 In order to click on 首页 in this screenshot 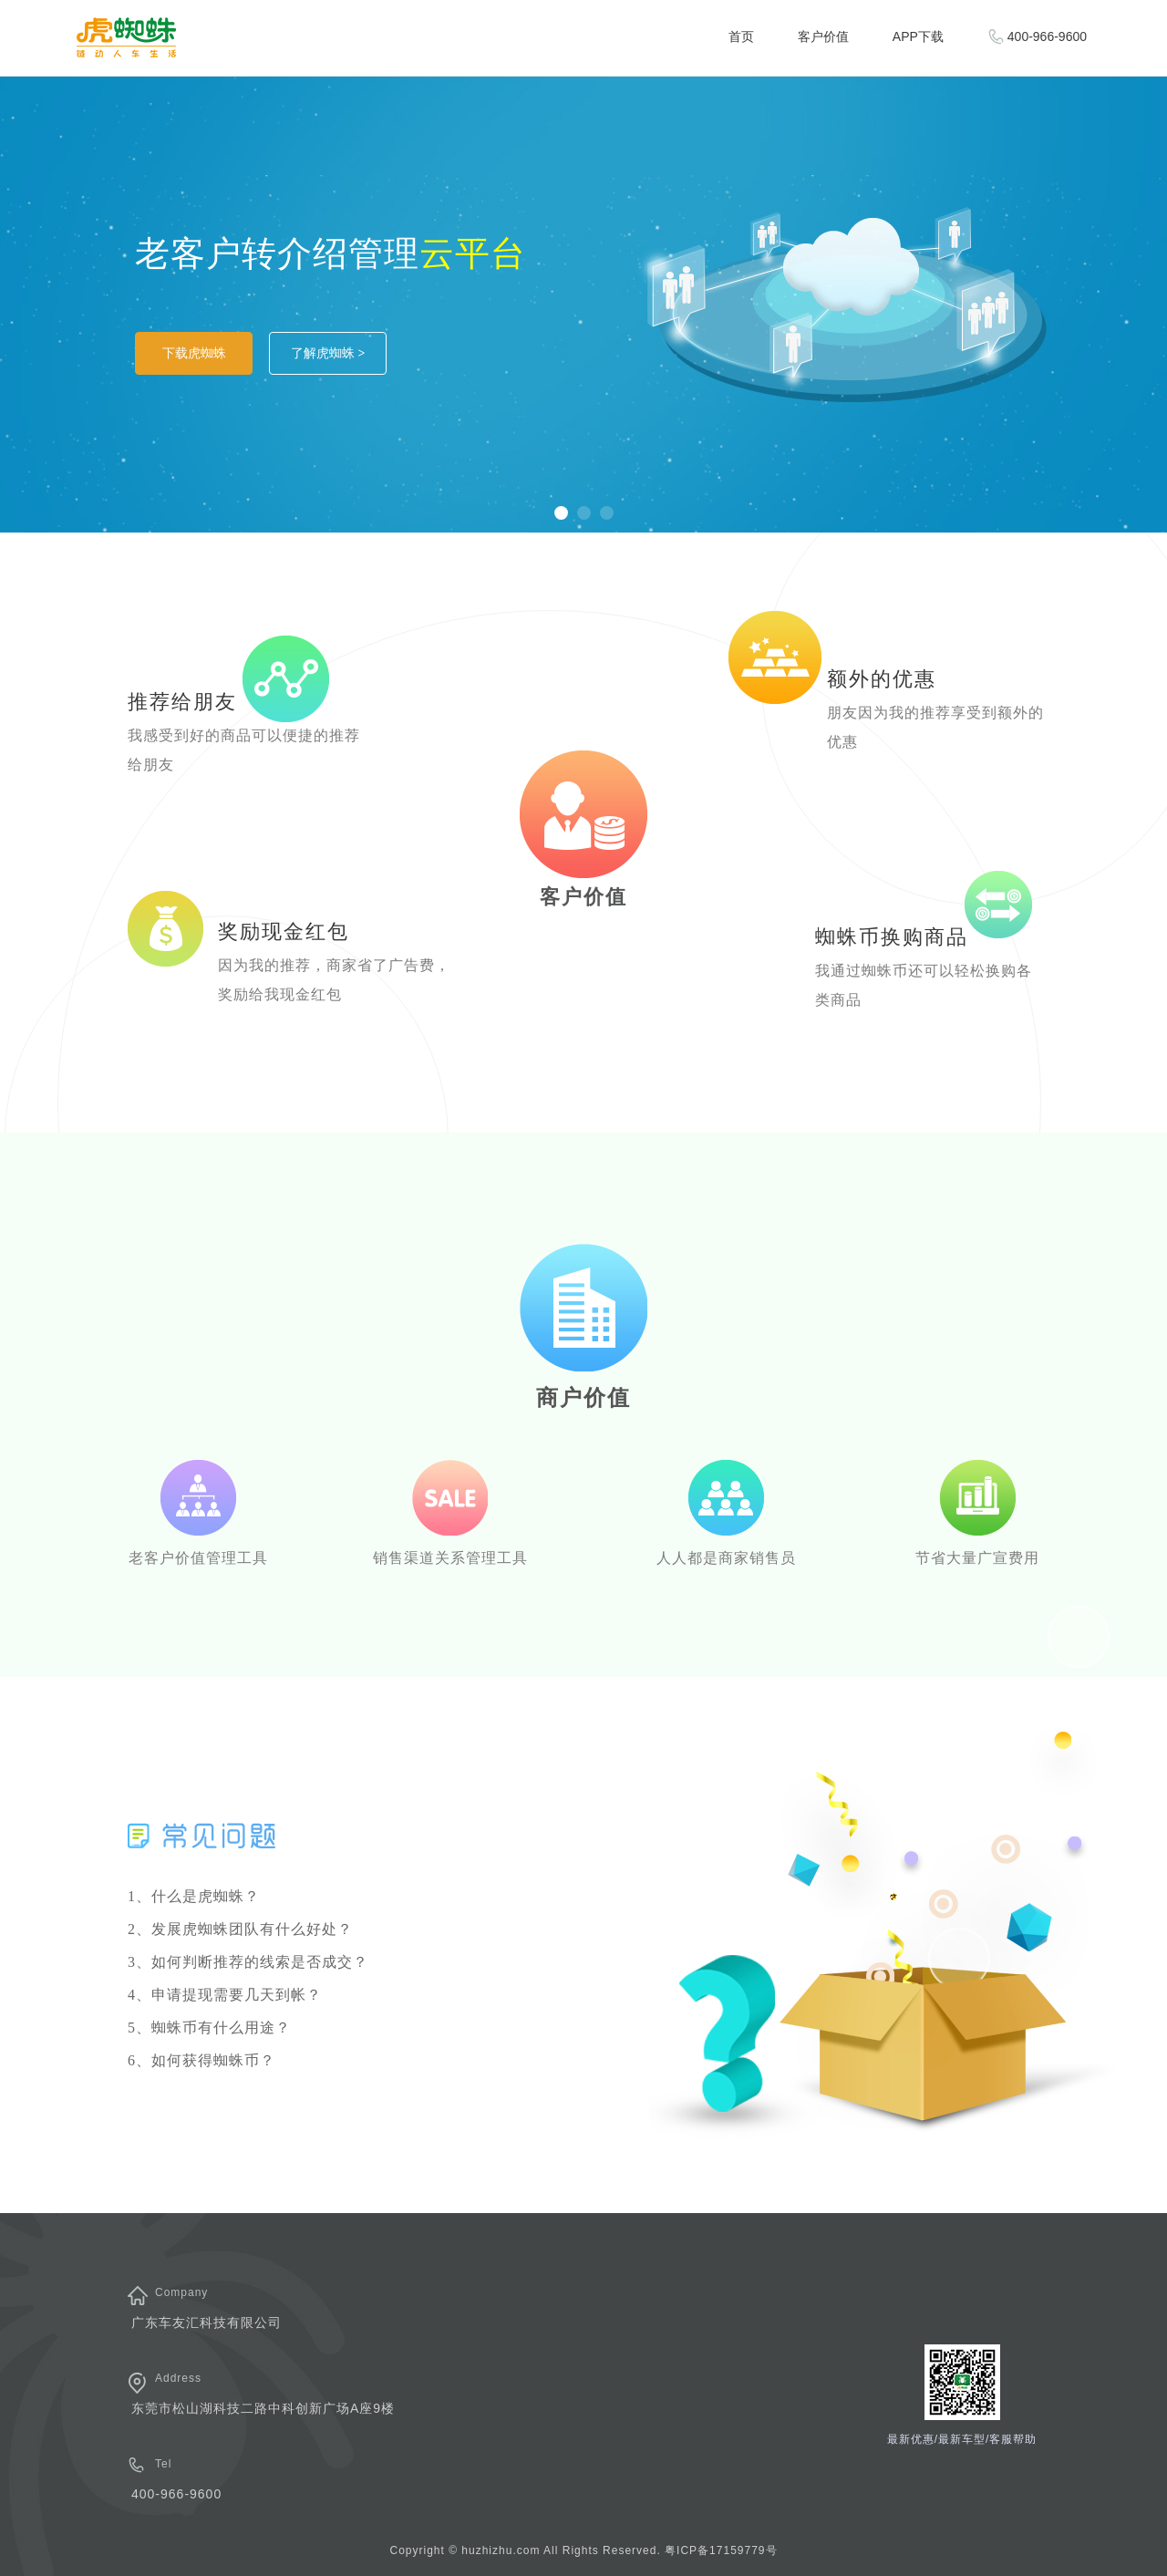, I will do `click(741, 36)`.